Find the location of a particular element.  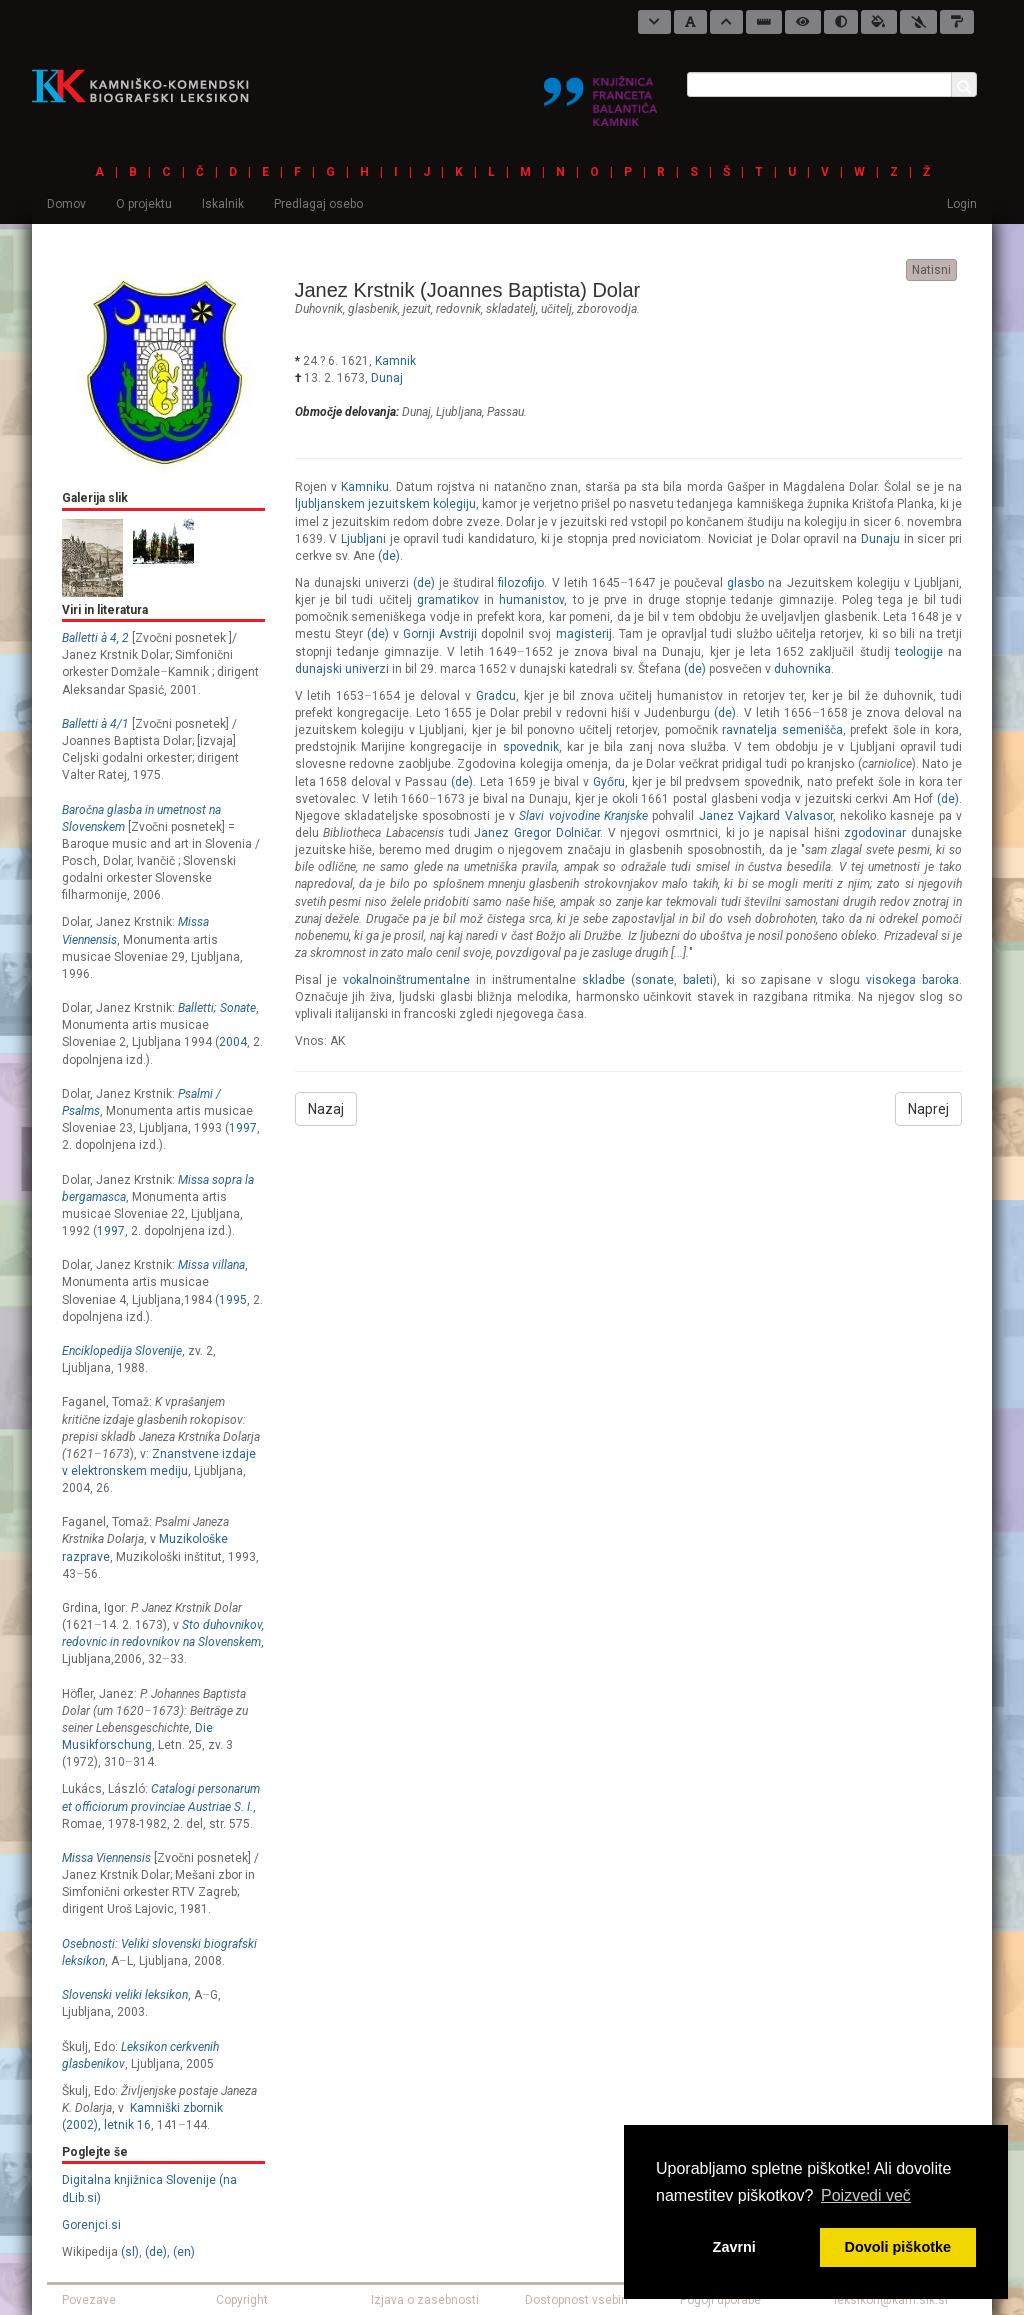

Passau is located at coordinates (505, 412).